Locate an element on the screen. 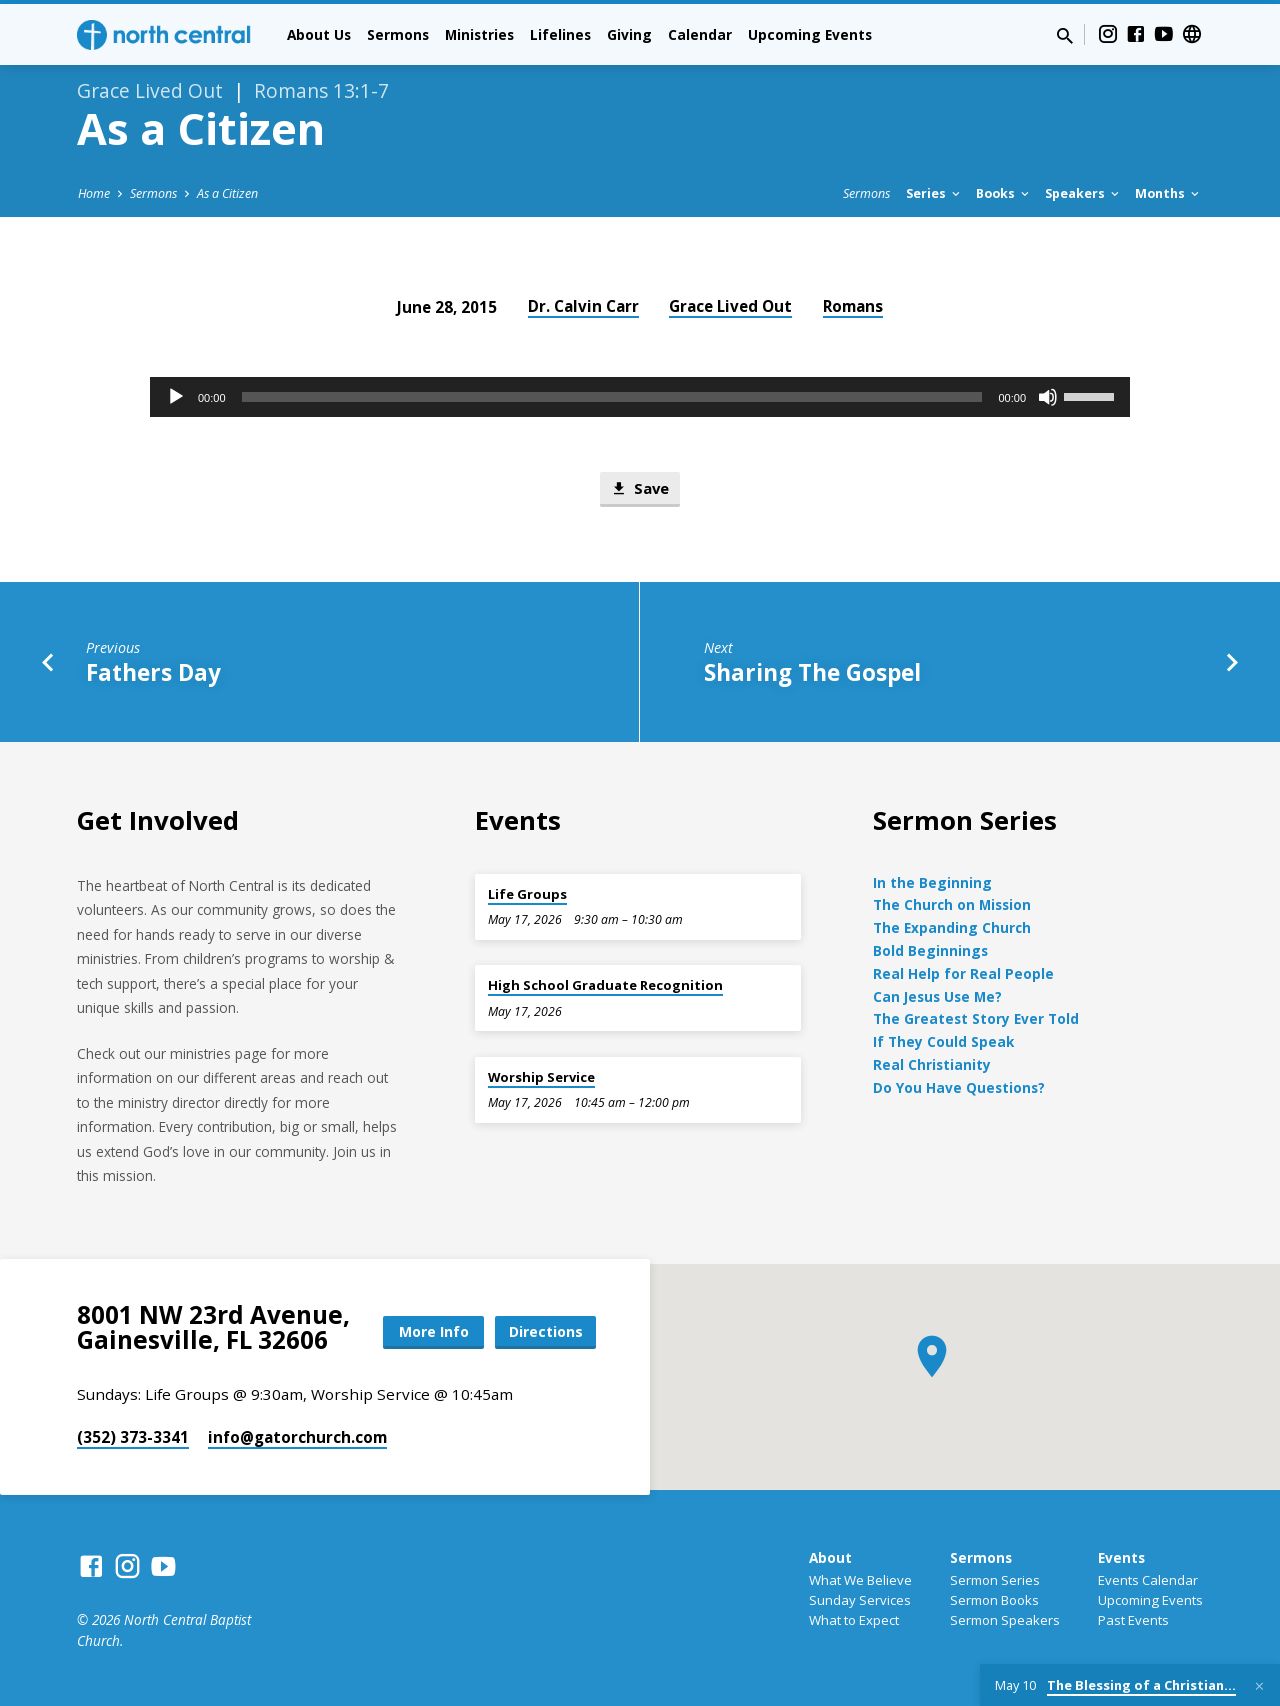  Speakers is located at coordinates (1083, 193).